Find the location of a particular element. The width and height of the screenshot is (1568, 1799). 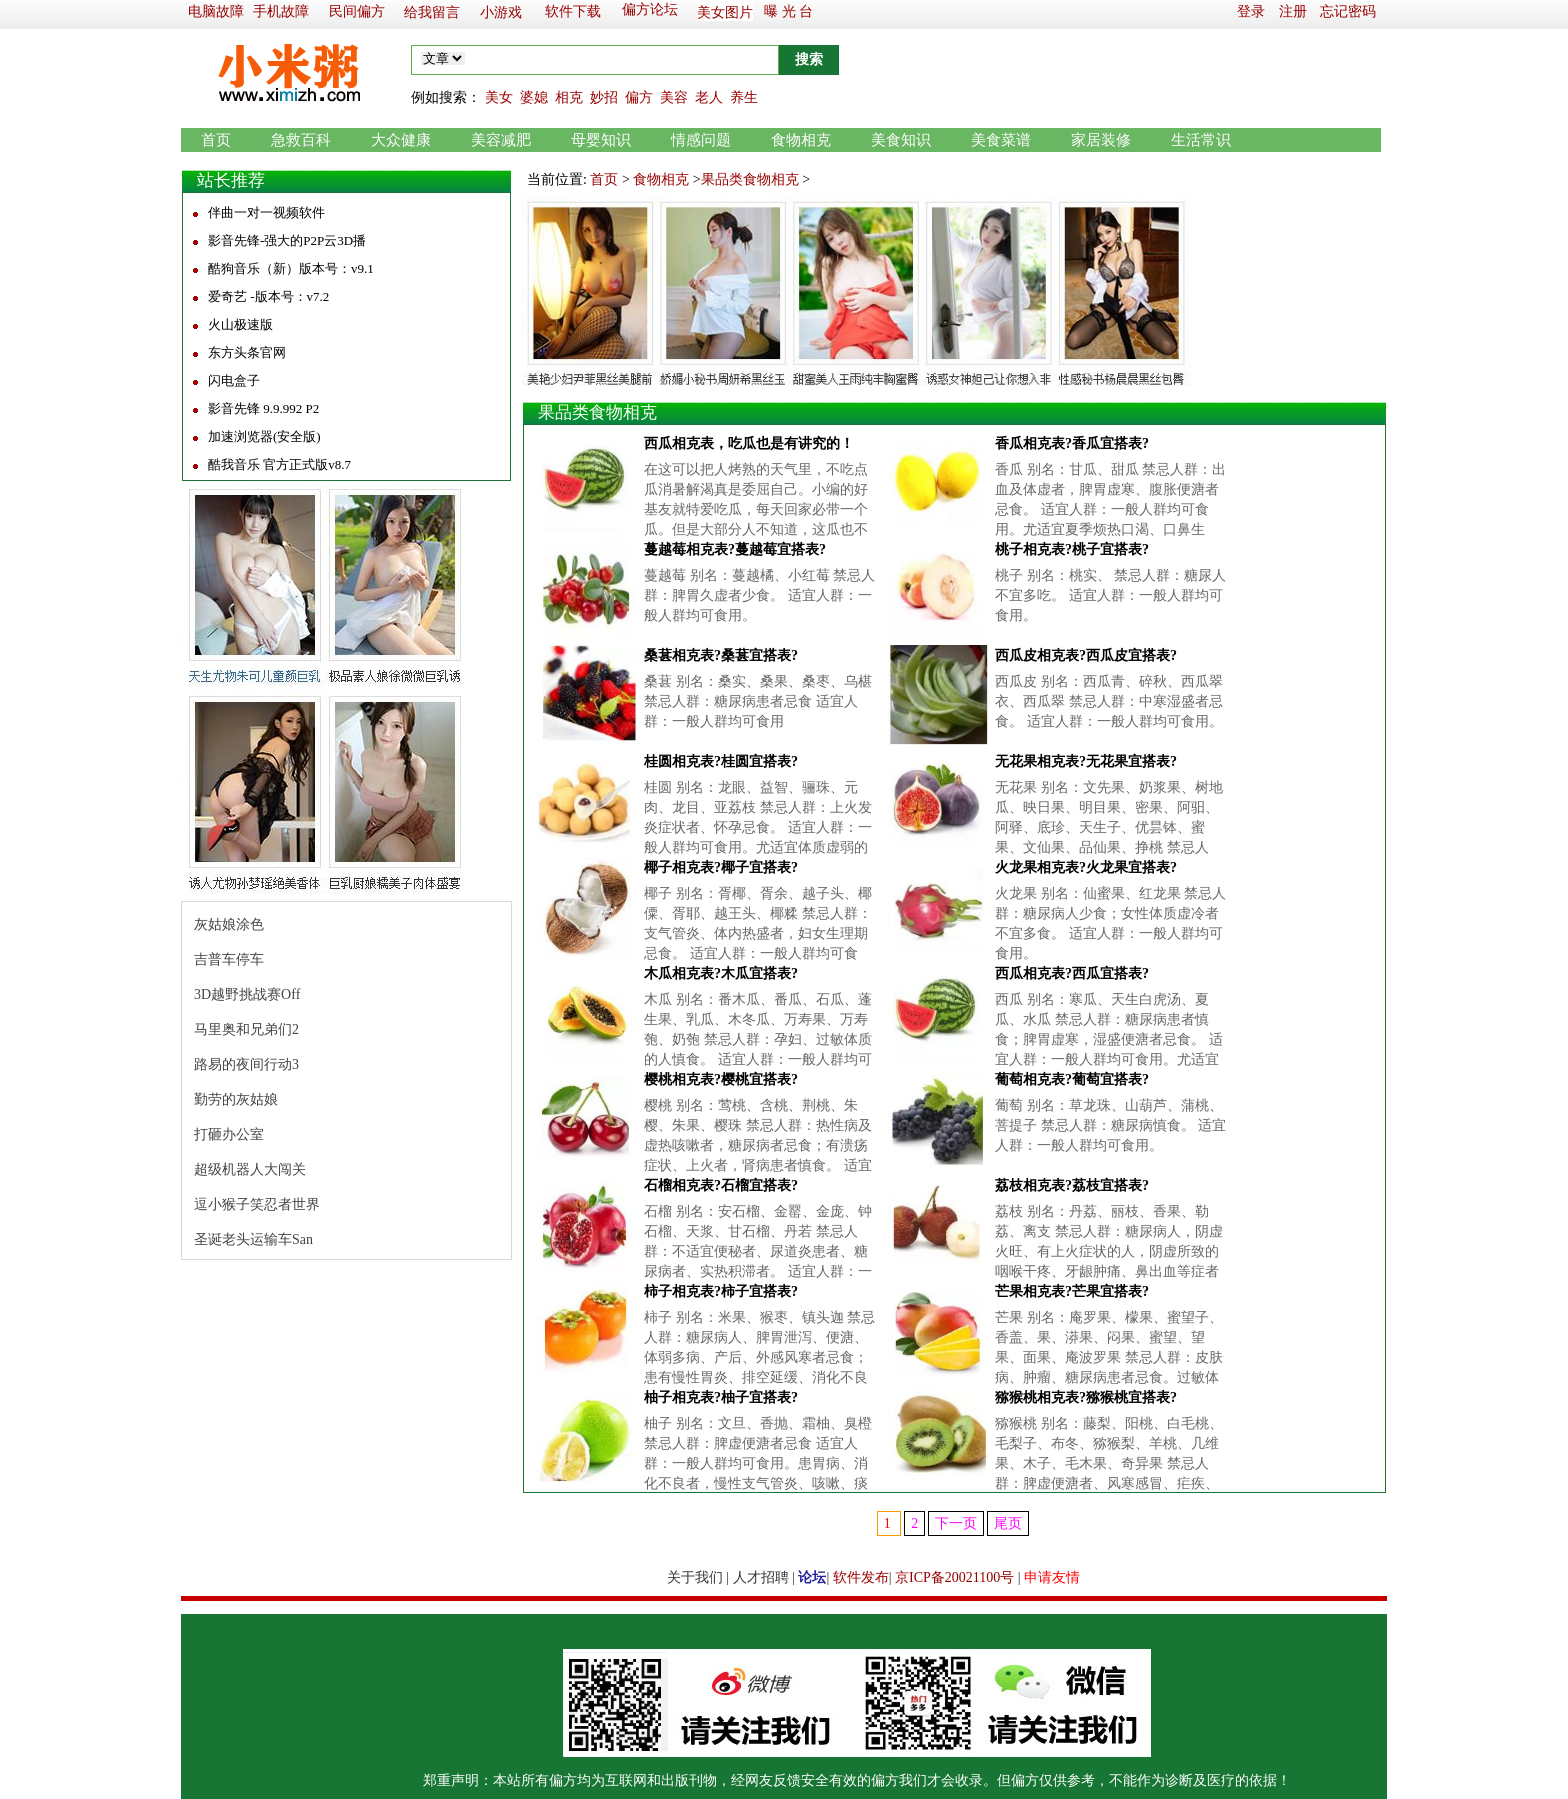

勤劳的灰姑娘 is located at coordinates (236, 1099).